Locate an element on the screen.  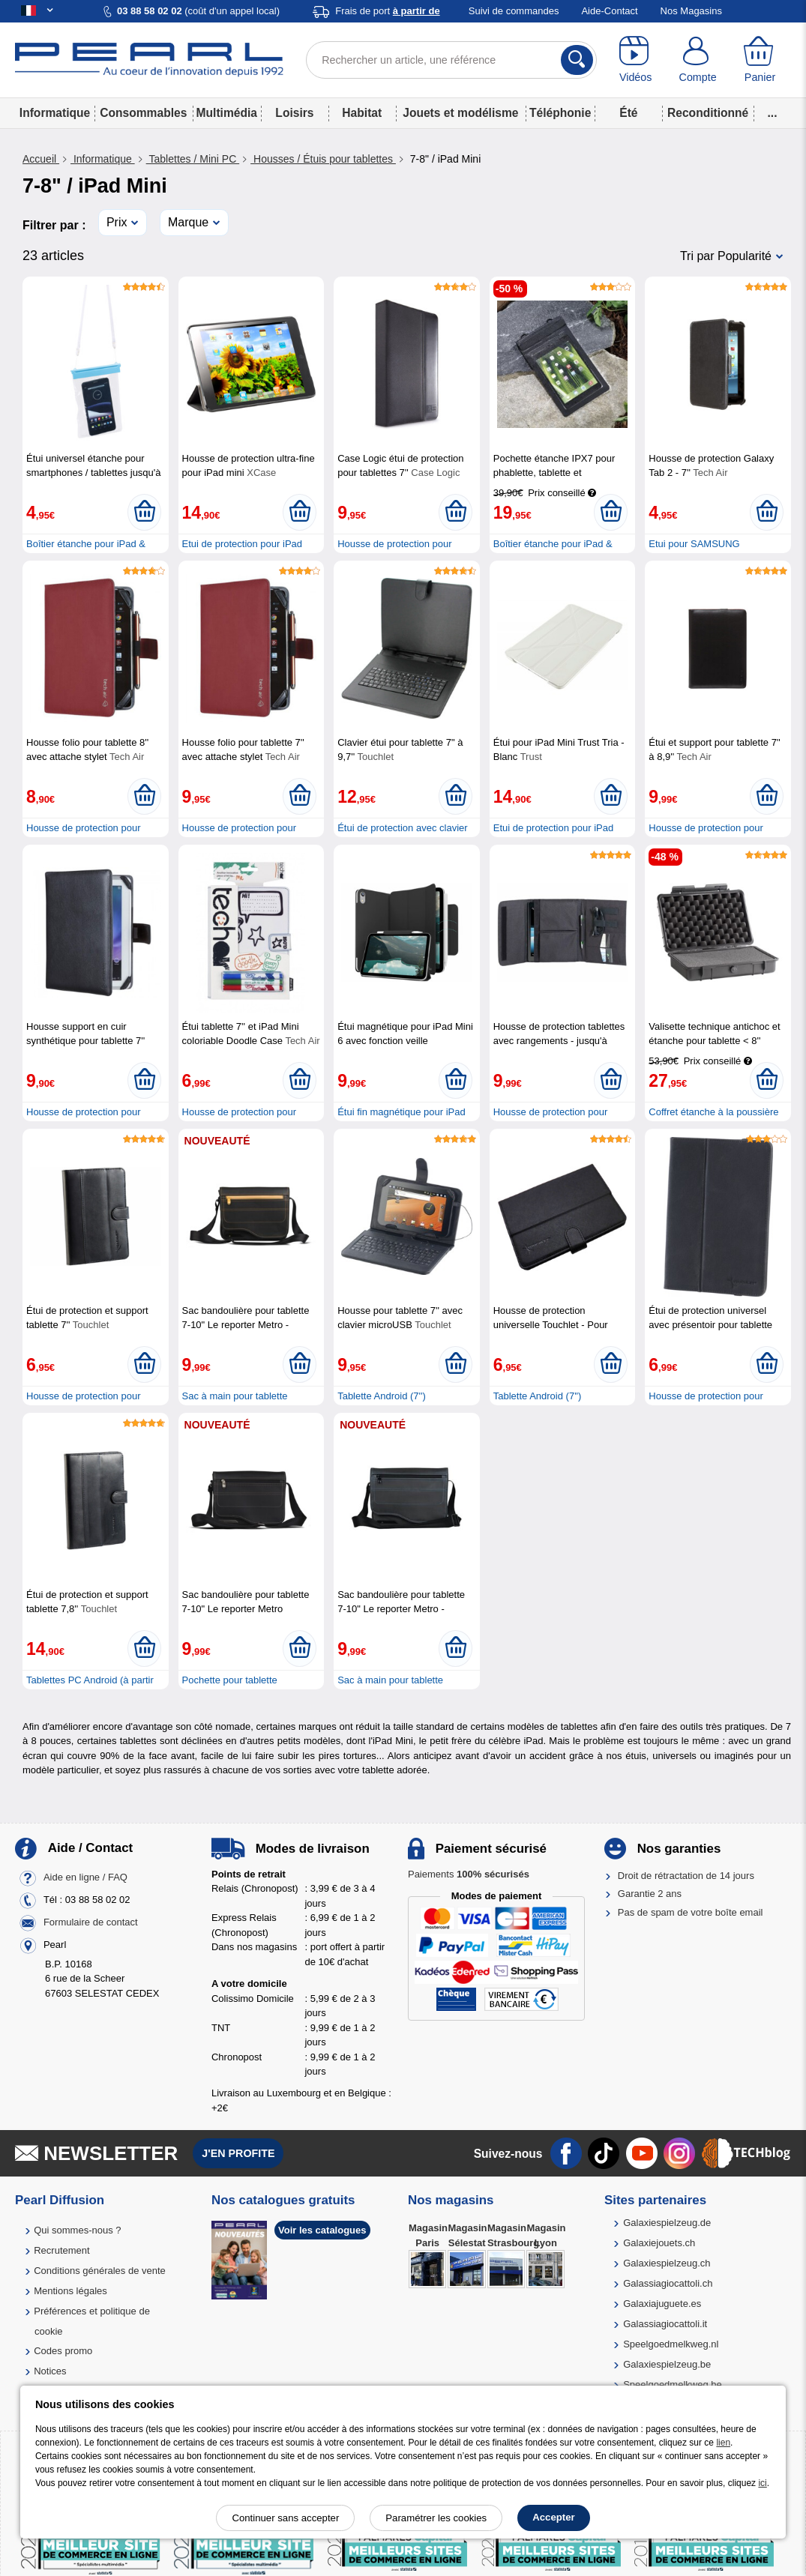
Été is located at coordinates (628, 112).